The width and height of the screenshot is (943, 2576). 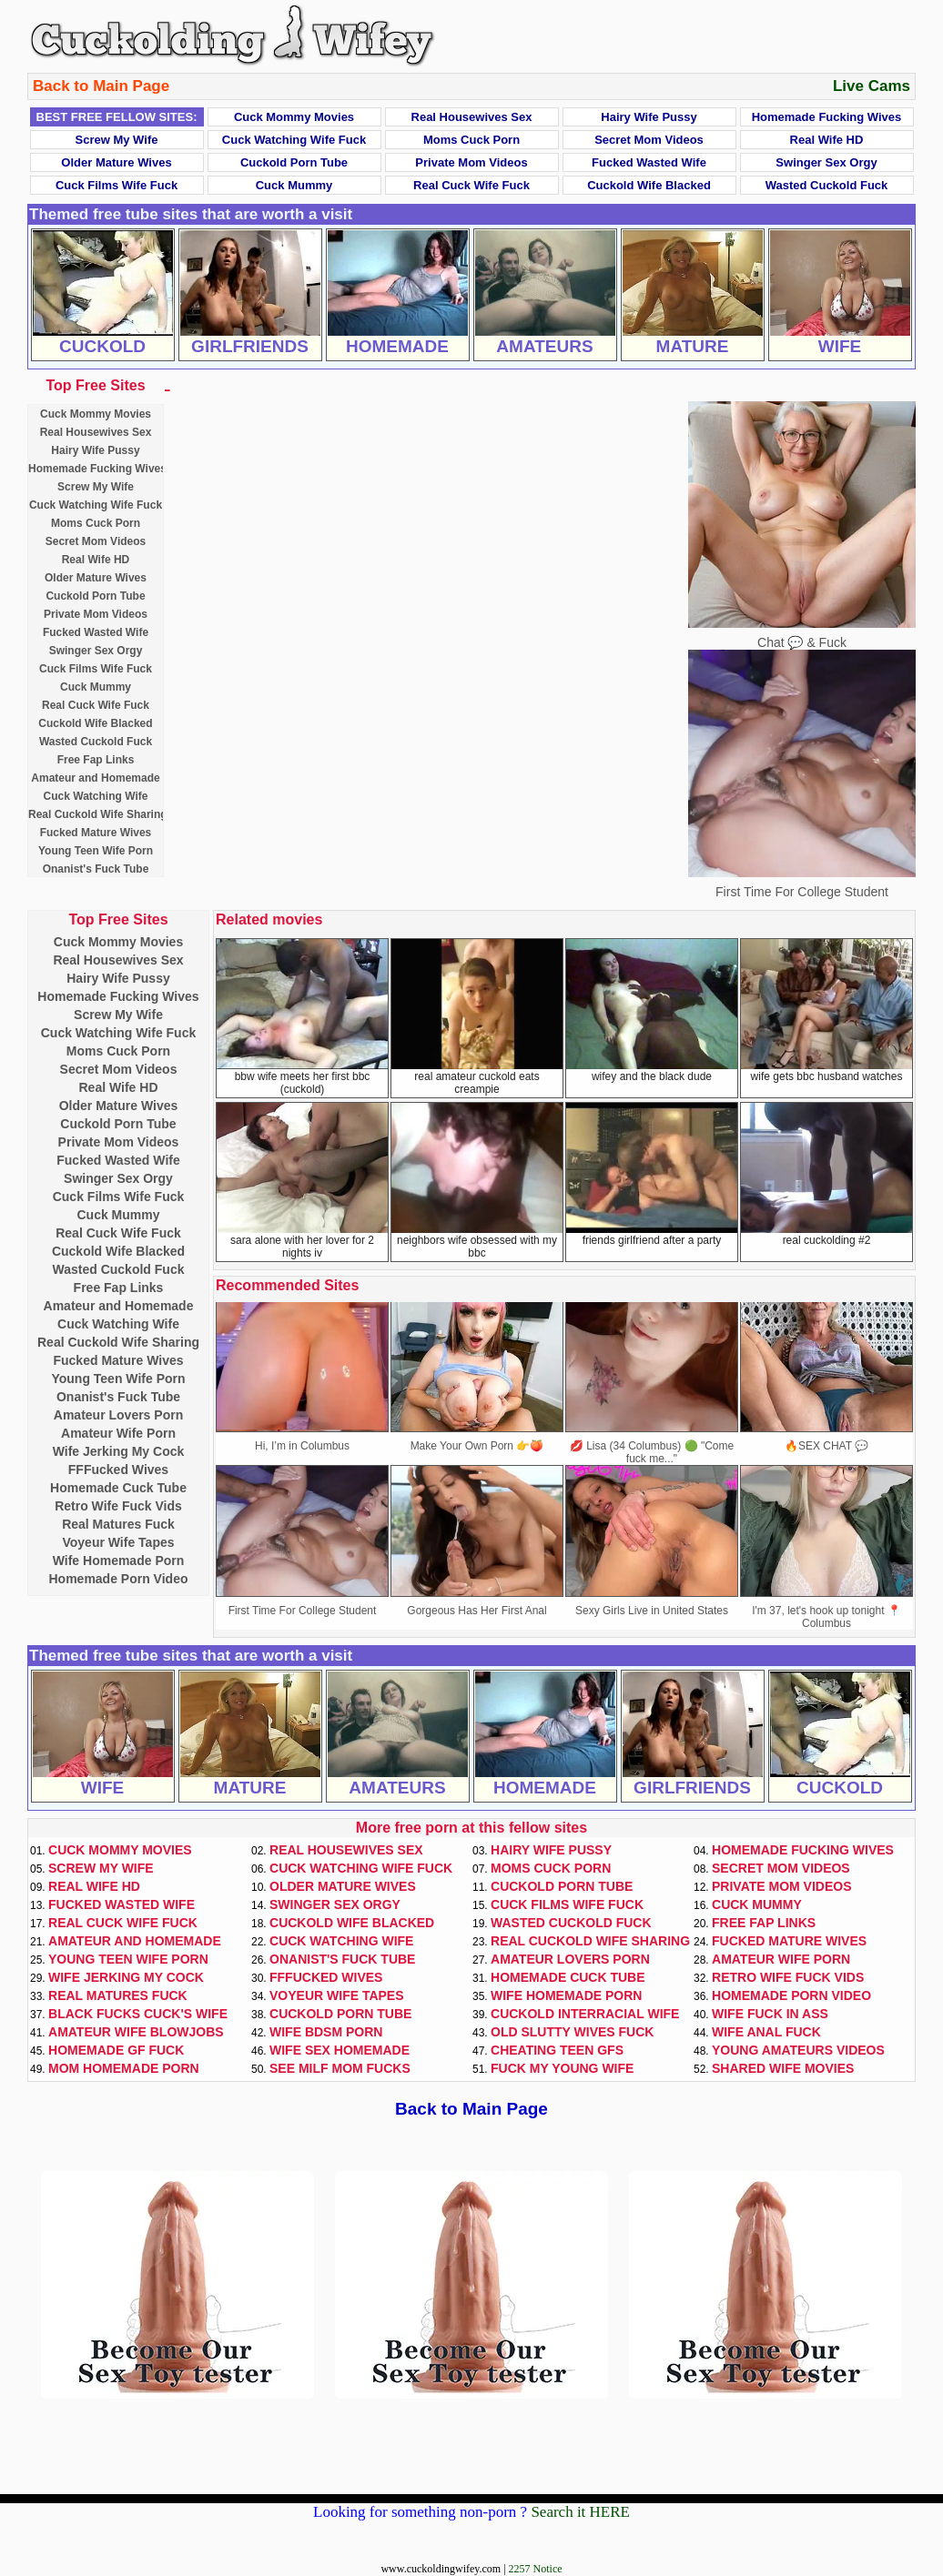 I want to click on Older Mature Wives, so click(x=116, y=162).